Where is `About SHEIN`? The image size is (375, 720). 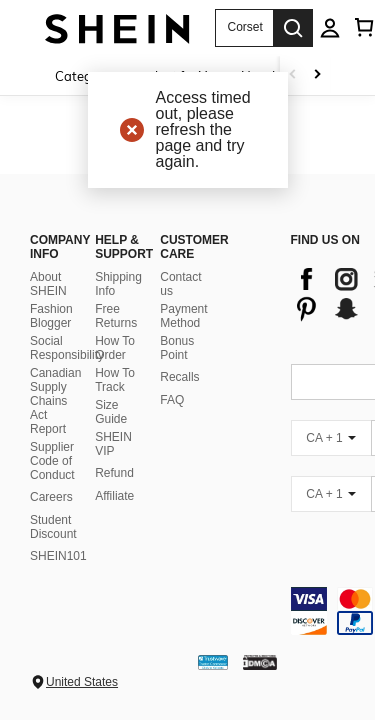 About SHEIN is located at coordinates (48, 284).